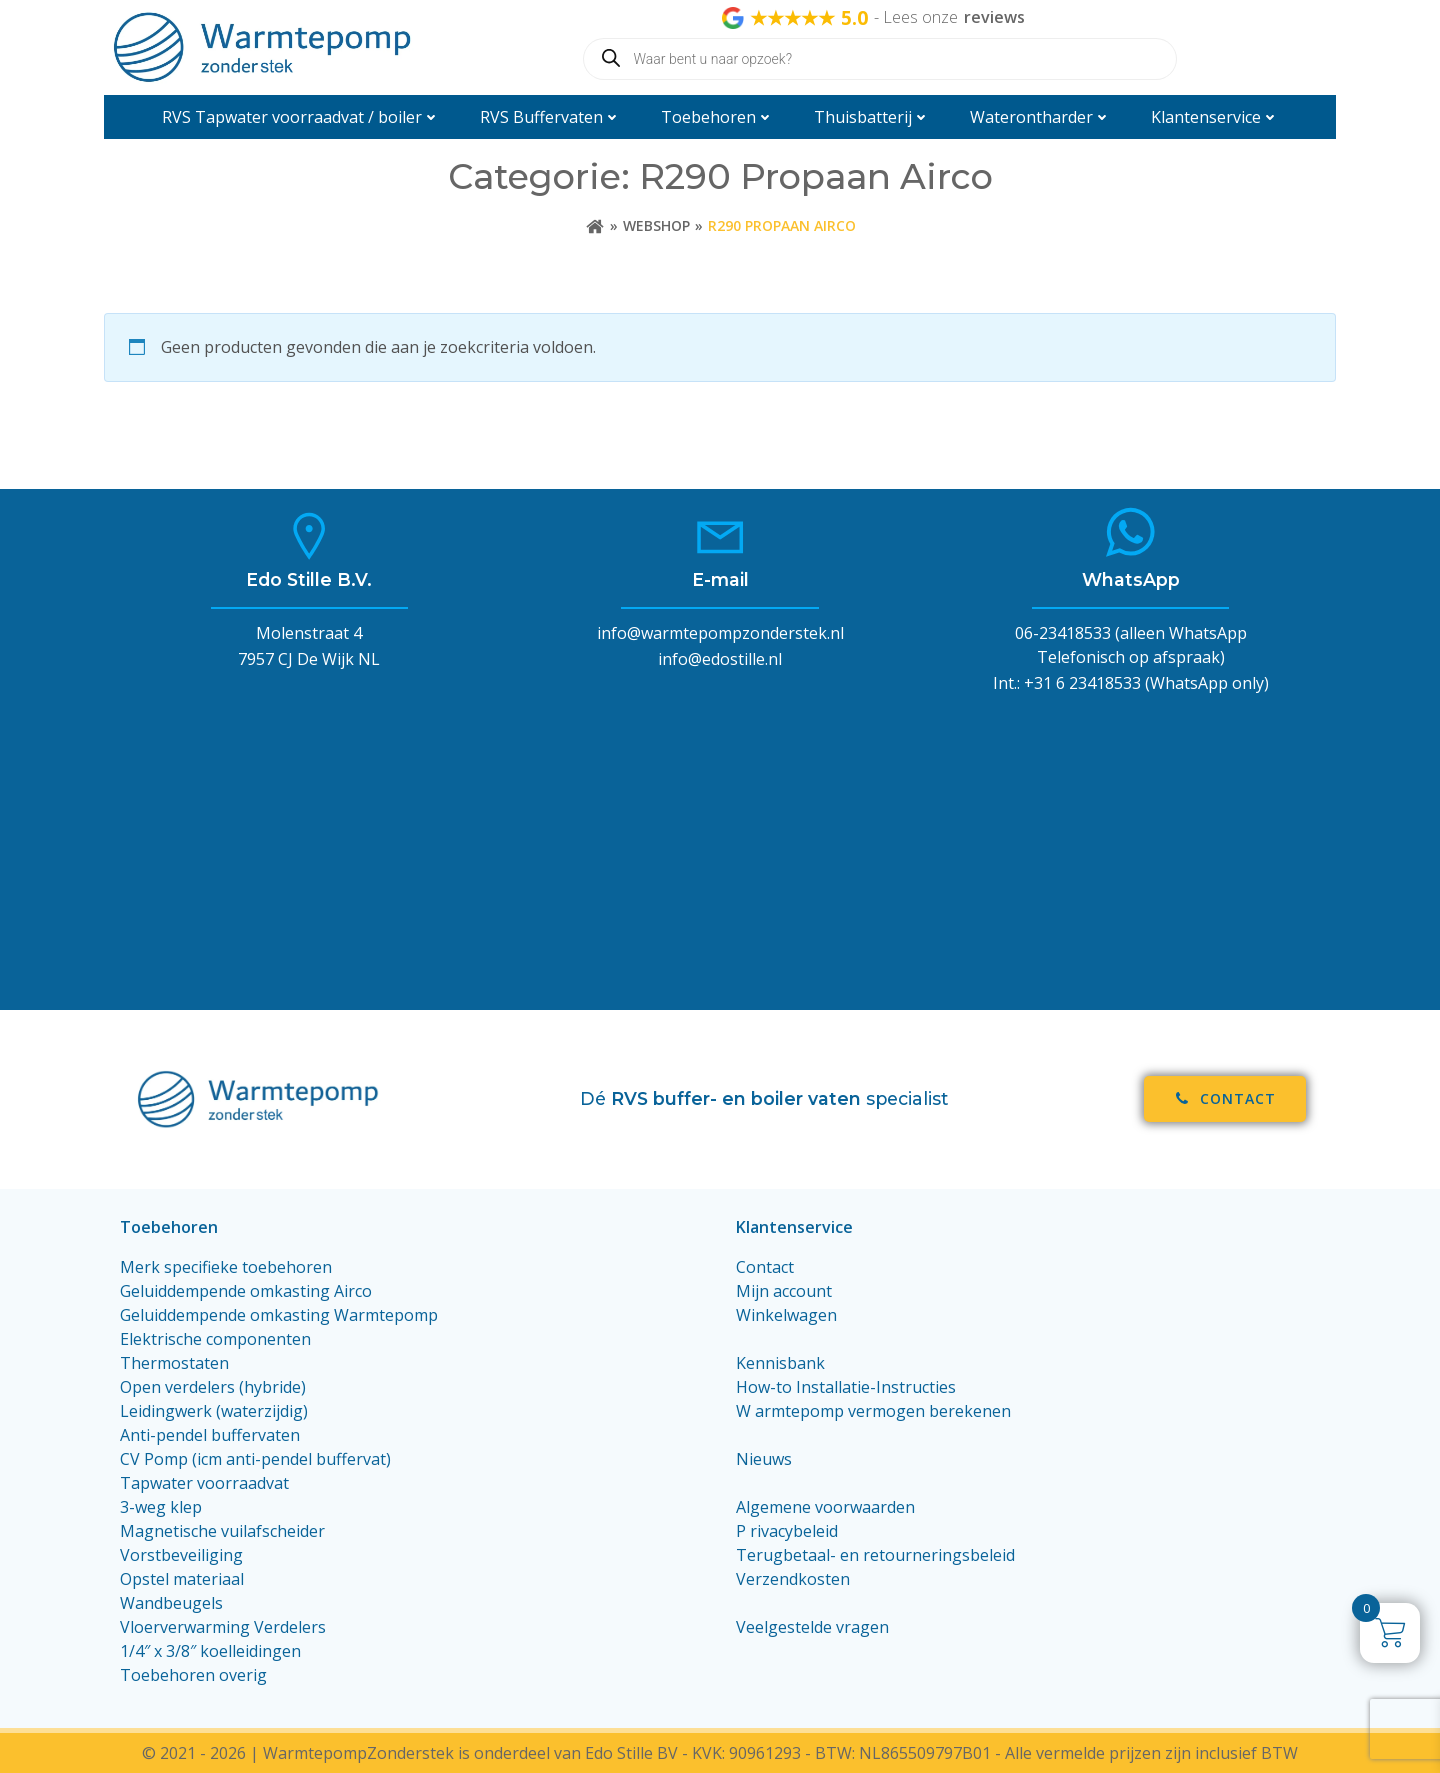  I want to click on Vorstbeveiliging, so click(181, 1555).